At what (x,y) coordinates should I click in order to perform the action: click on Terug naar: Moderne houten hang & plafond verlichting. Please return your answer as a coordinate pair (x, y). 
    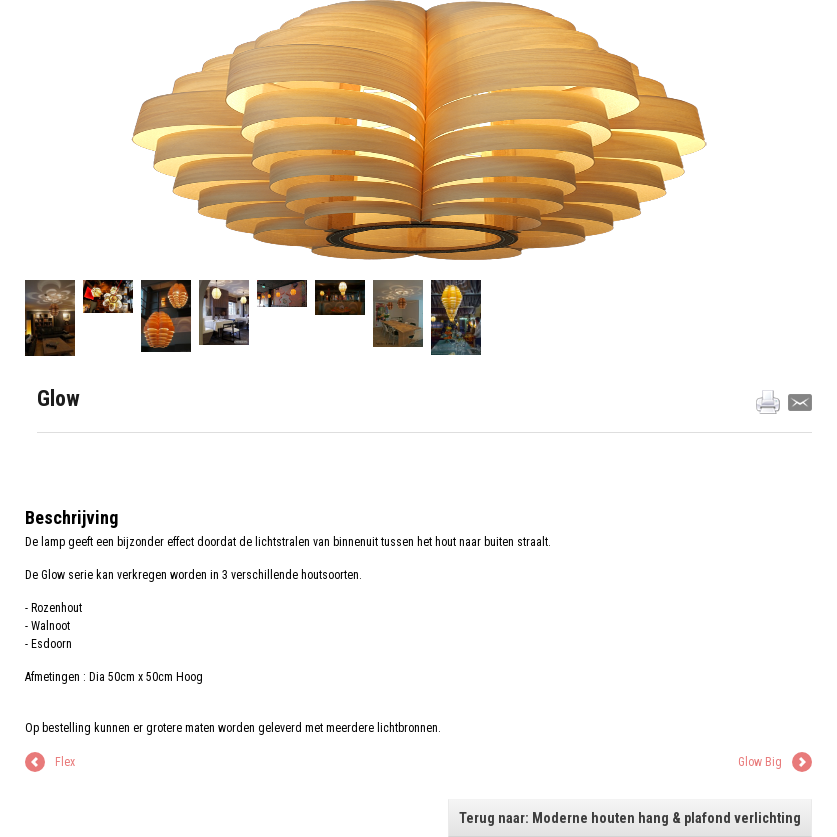
    Looking at the image, I should click on (630, 818).